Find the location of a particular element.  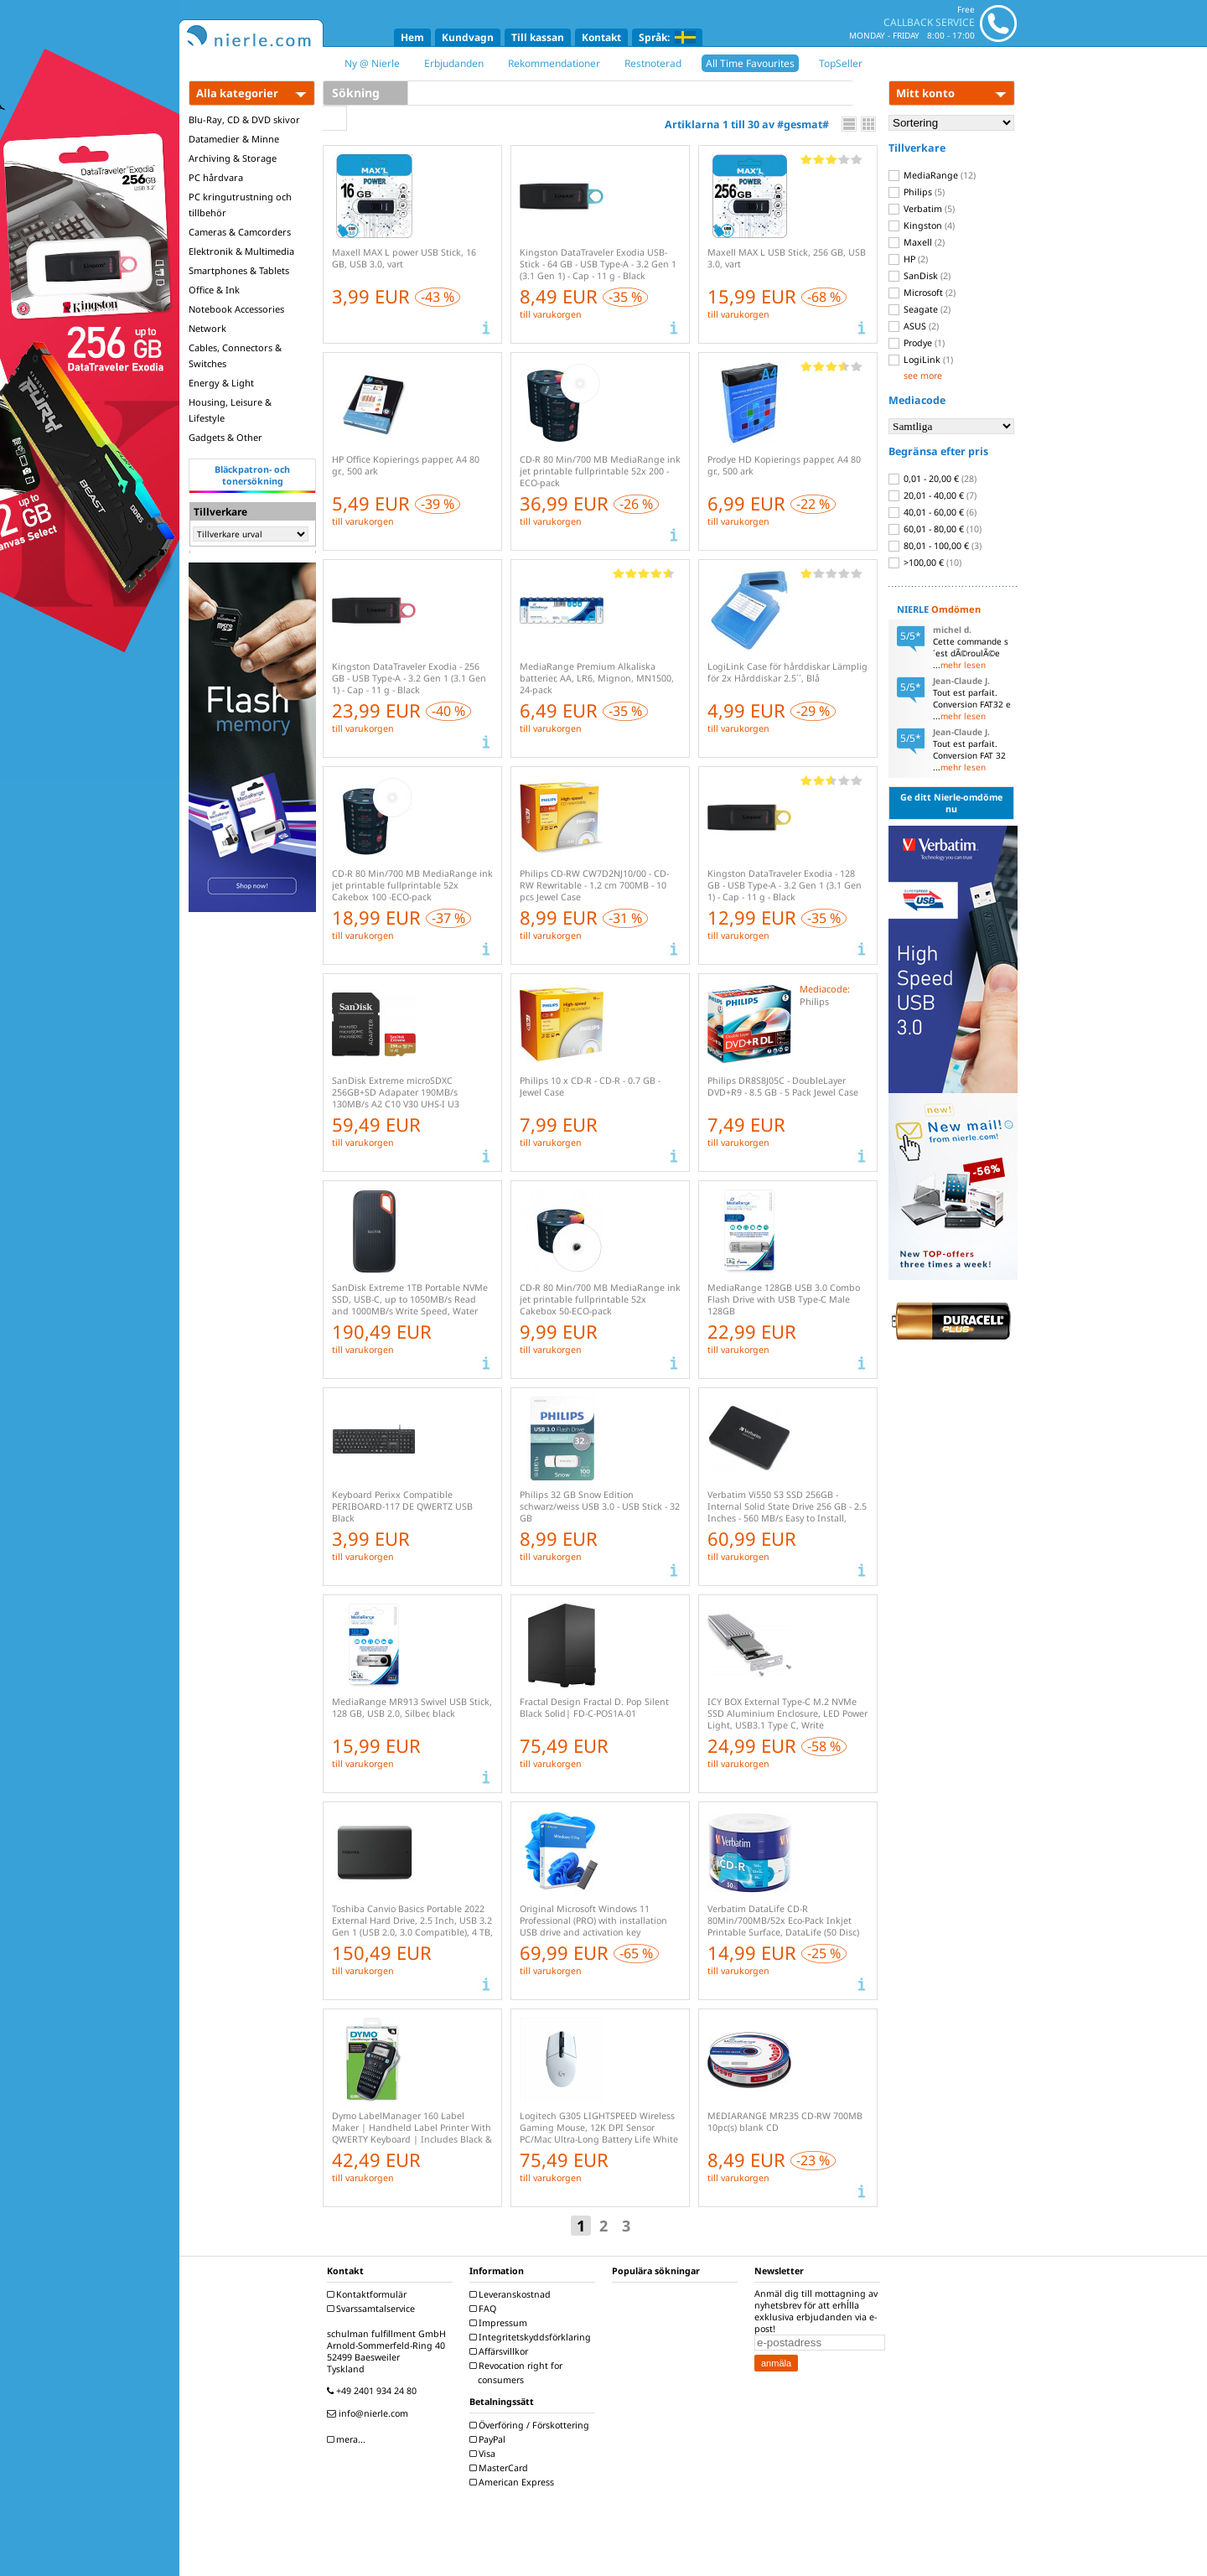

Energy & Light is located at coordinates (221, 382).